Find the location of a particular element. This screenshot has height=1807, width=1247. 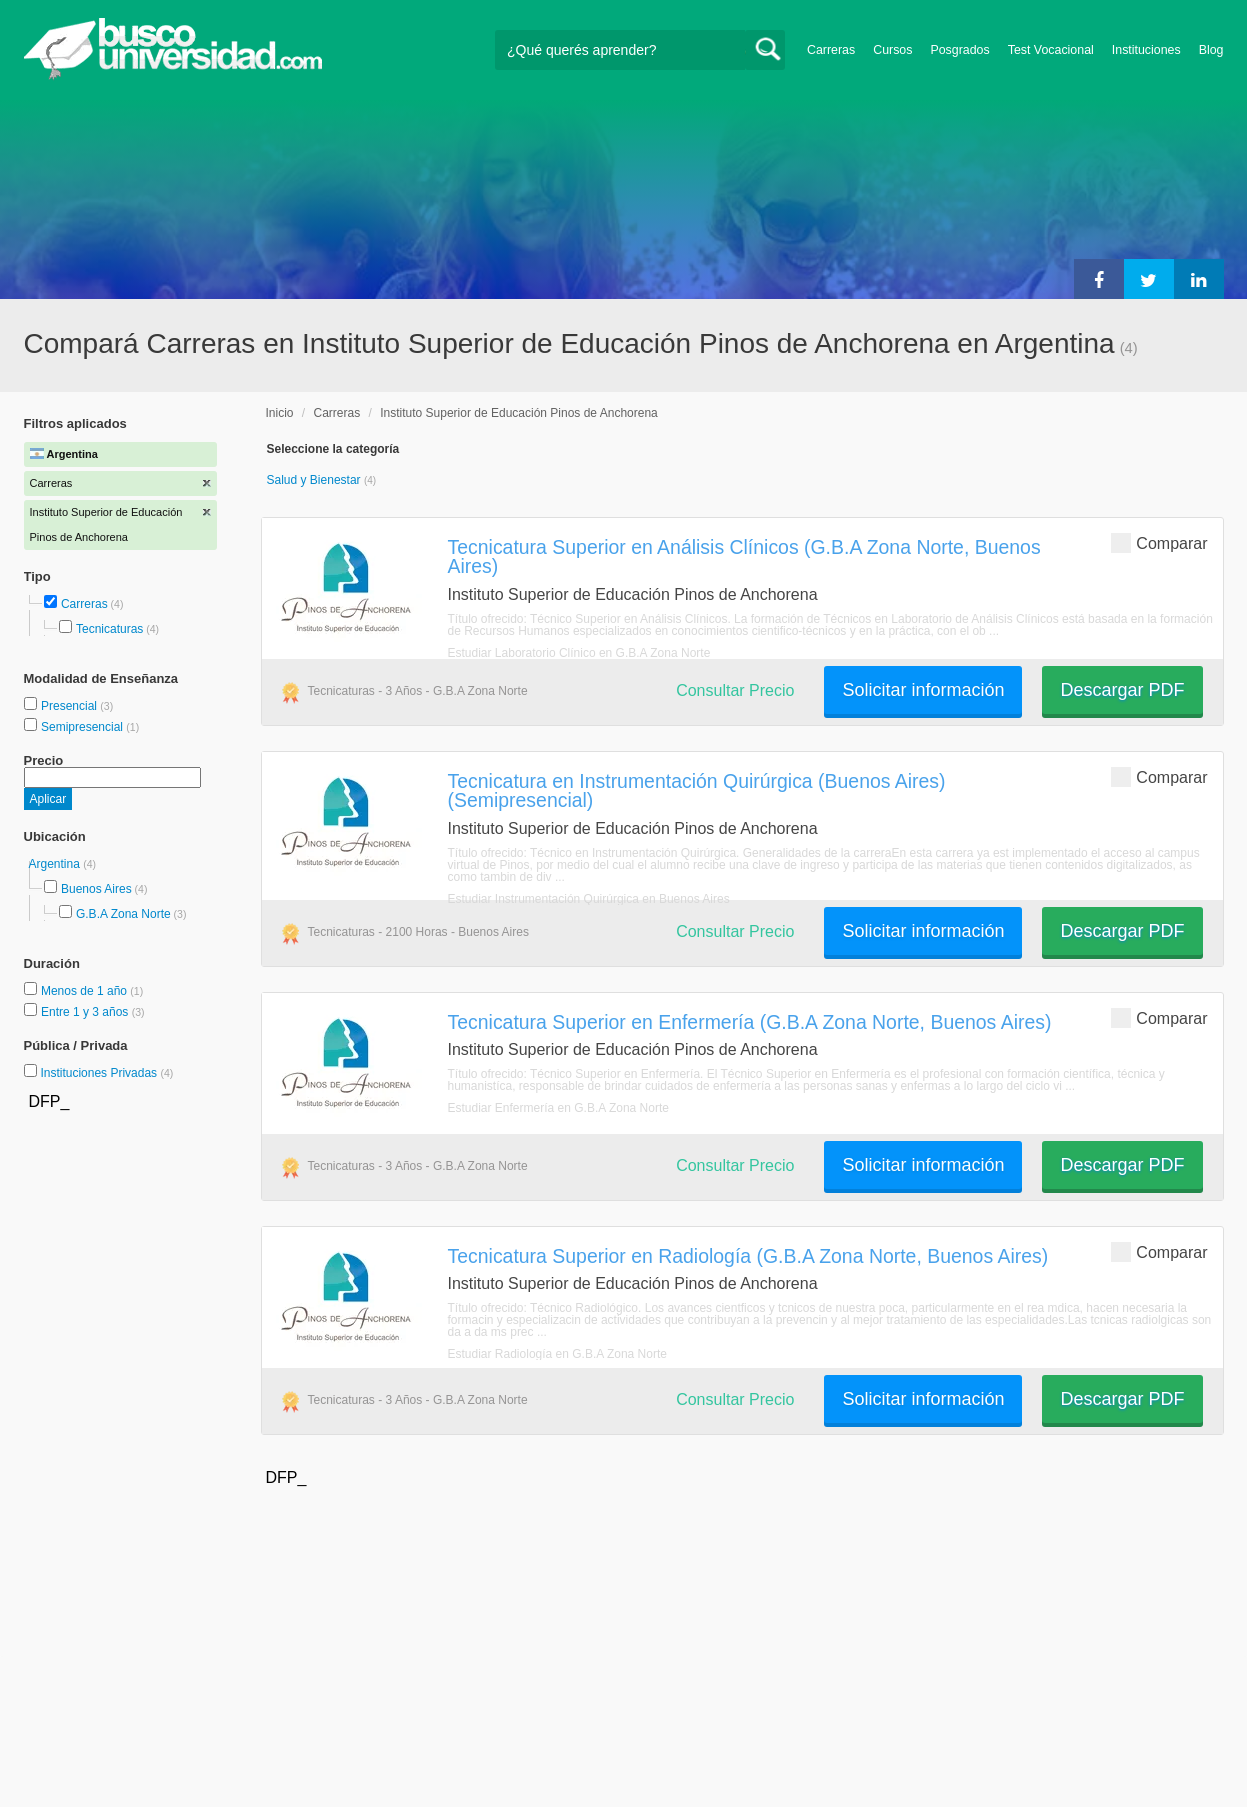

Presencial is located at coordinates (70, 706).